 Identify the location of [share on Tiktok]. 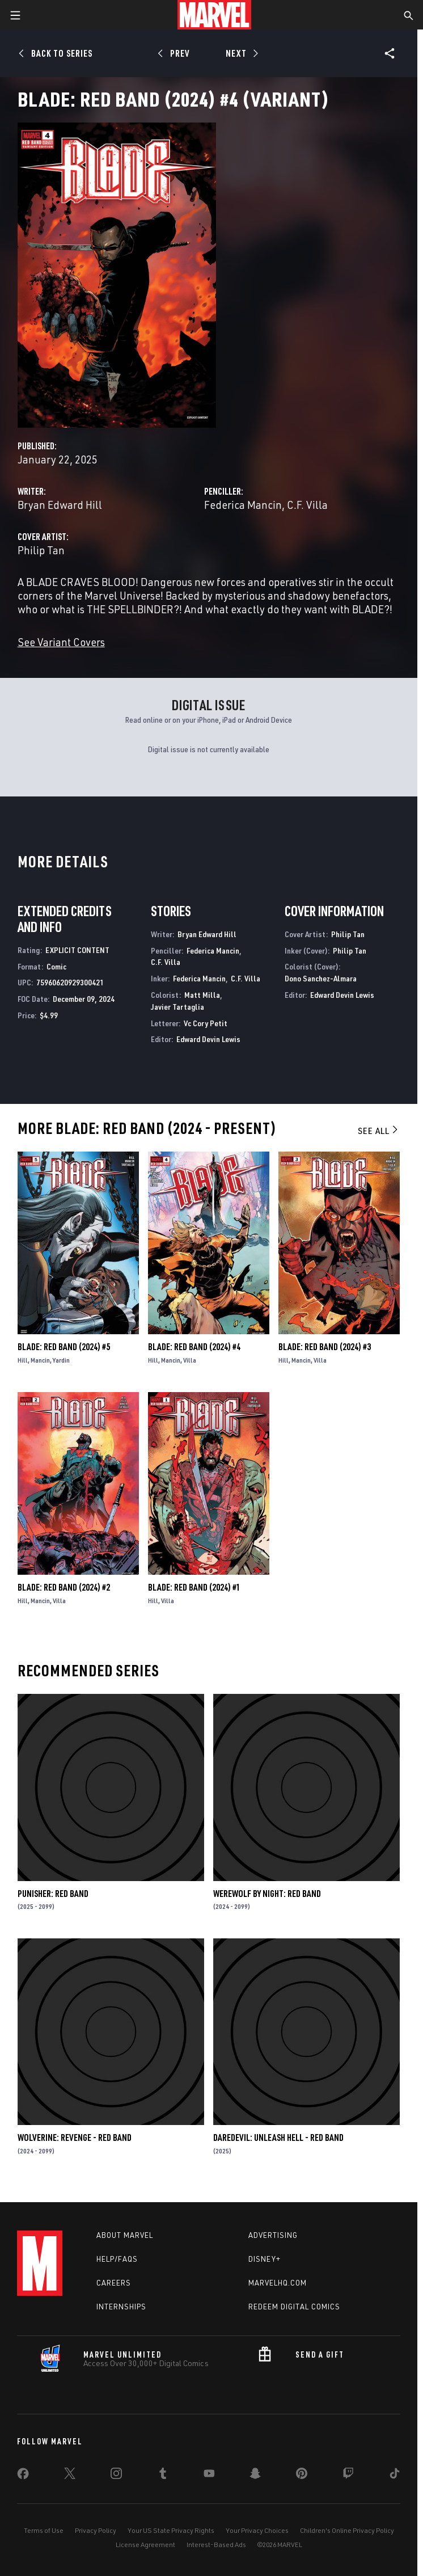
(394, 2475).